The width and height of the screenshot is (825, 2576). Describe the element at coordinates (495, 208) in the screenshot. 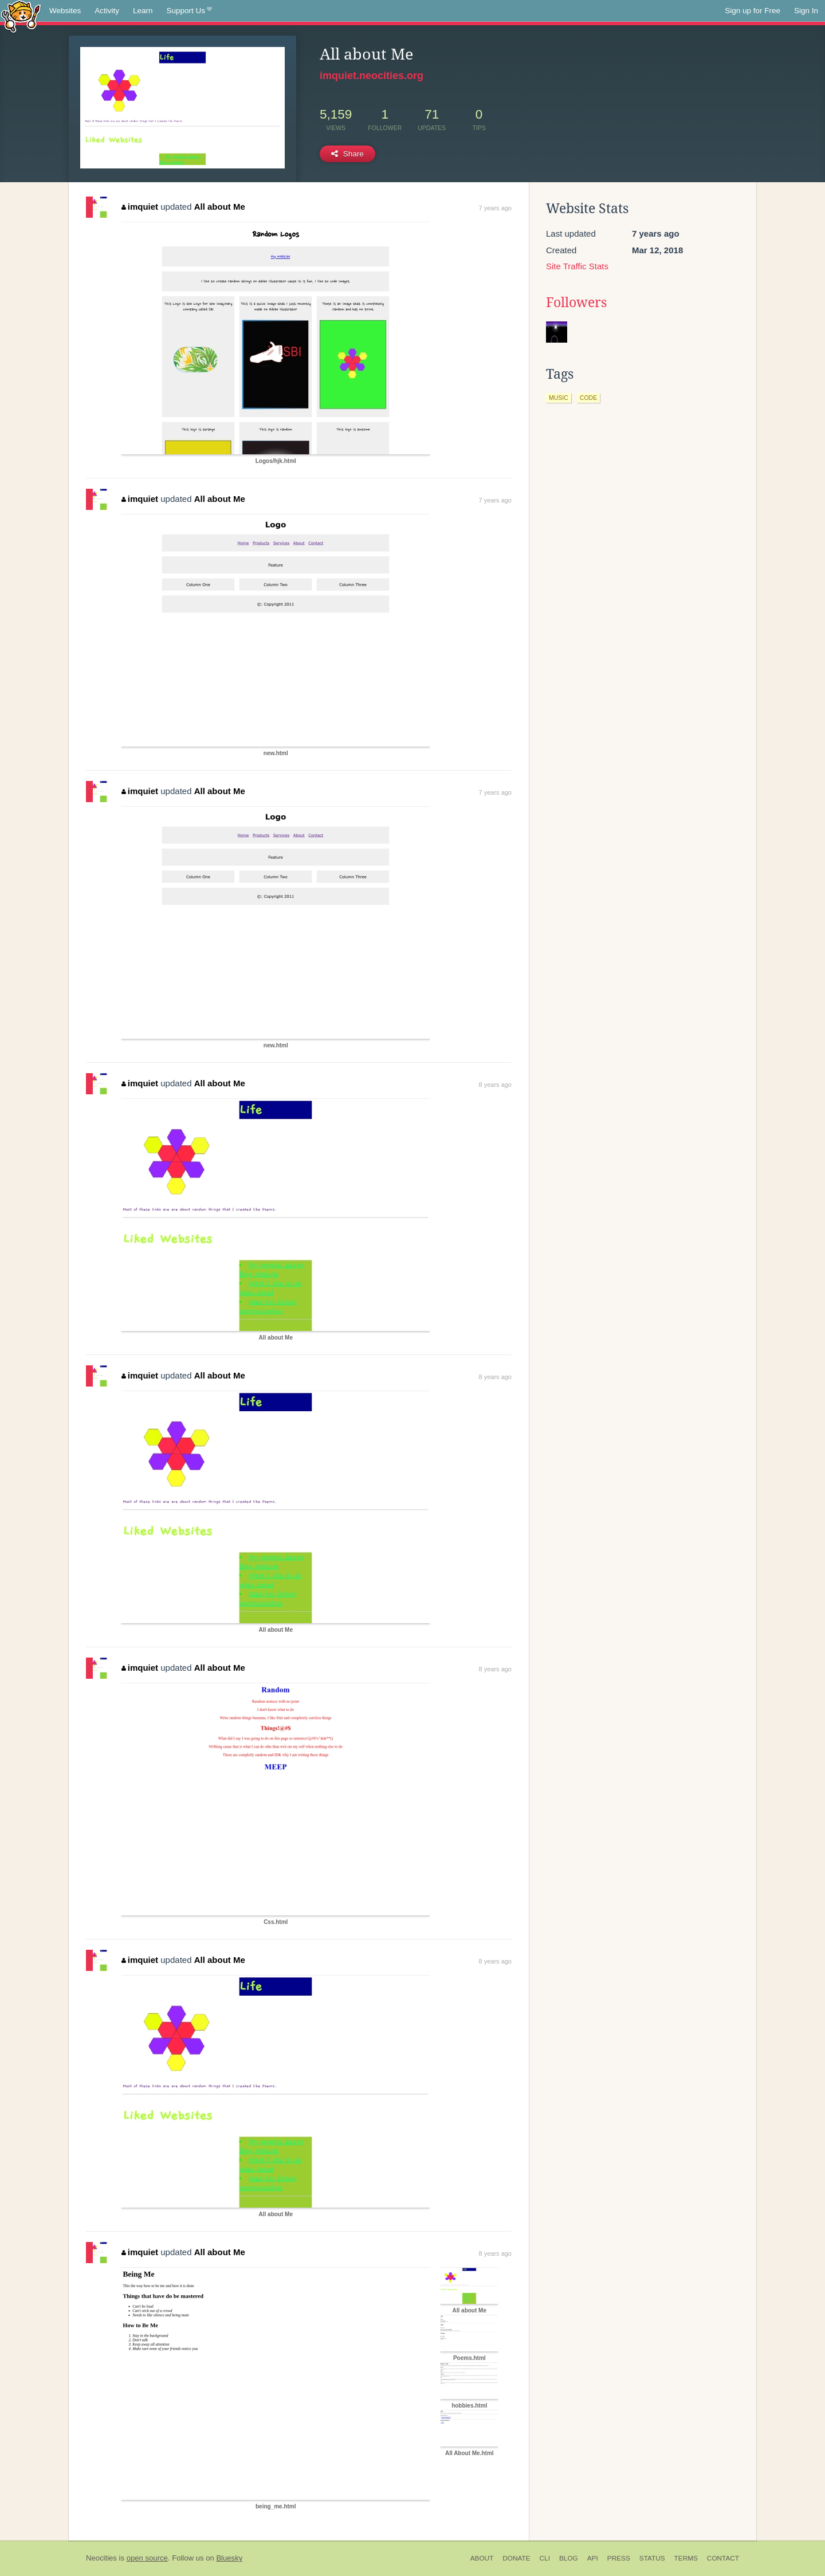

I see `7 years ago` at that location.